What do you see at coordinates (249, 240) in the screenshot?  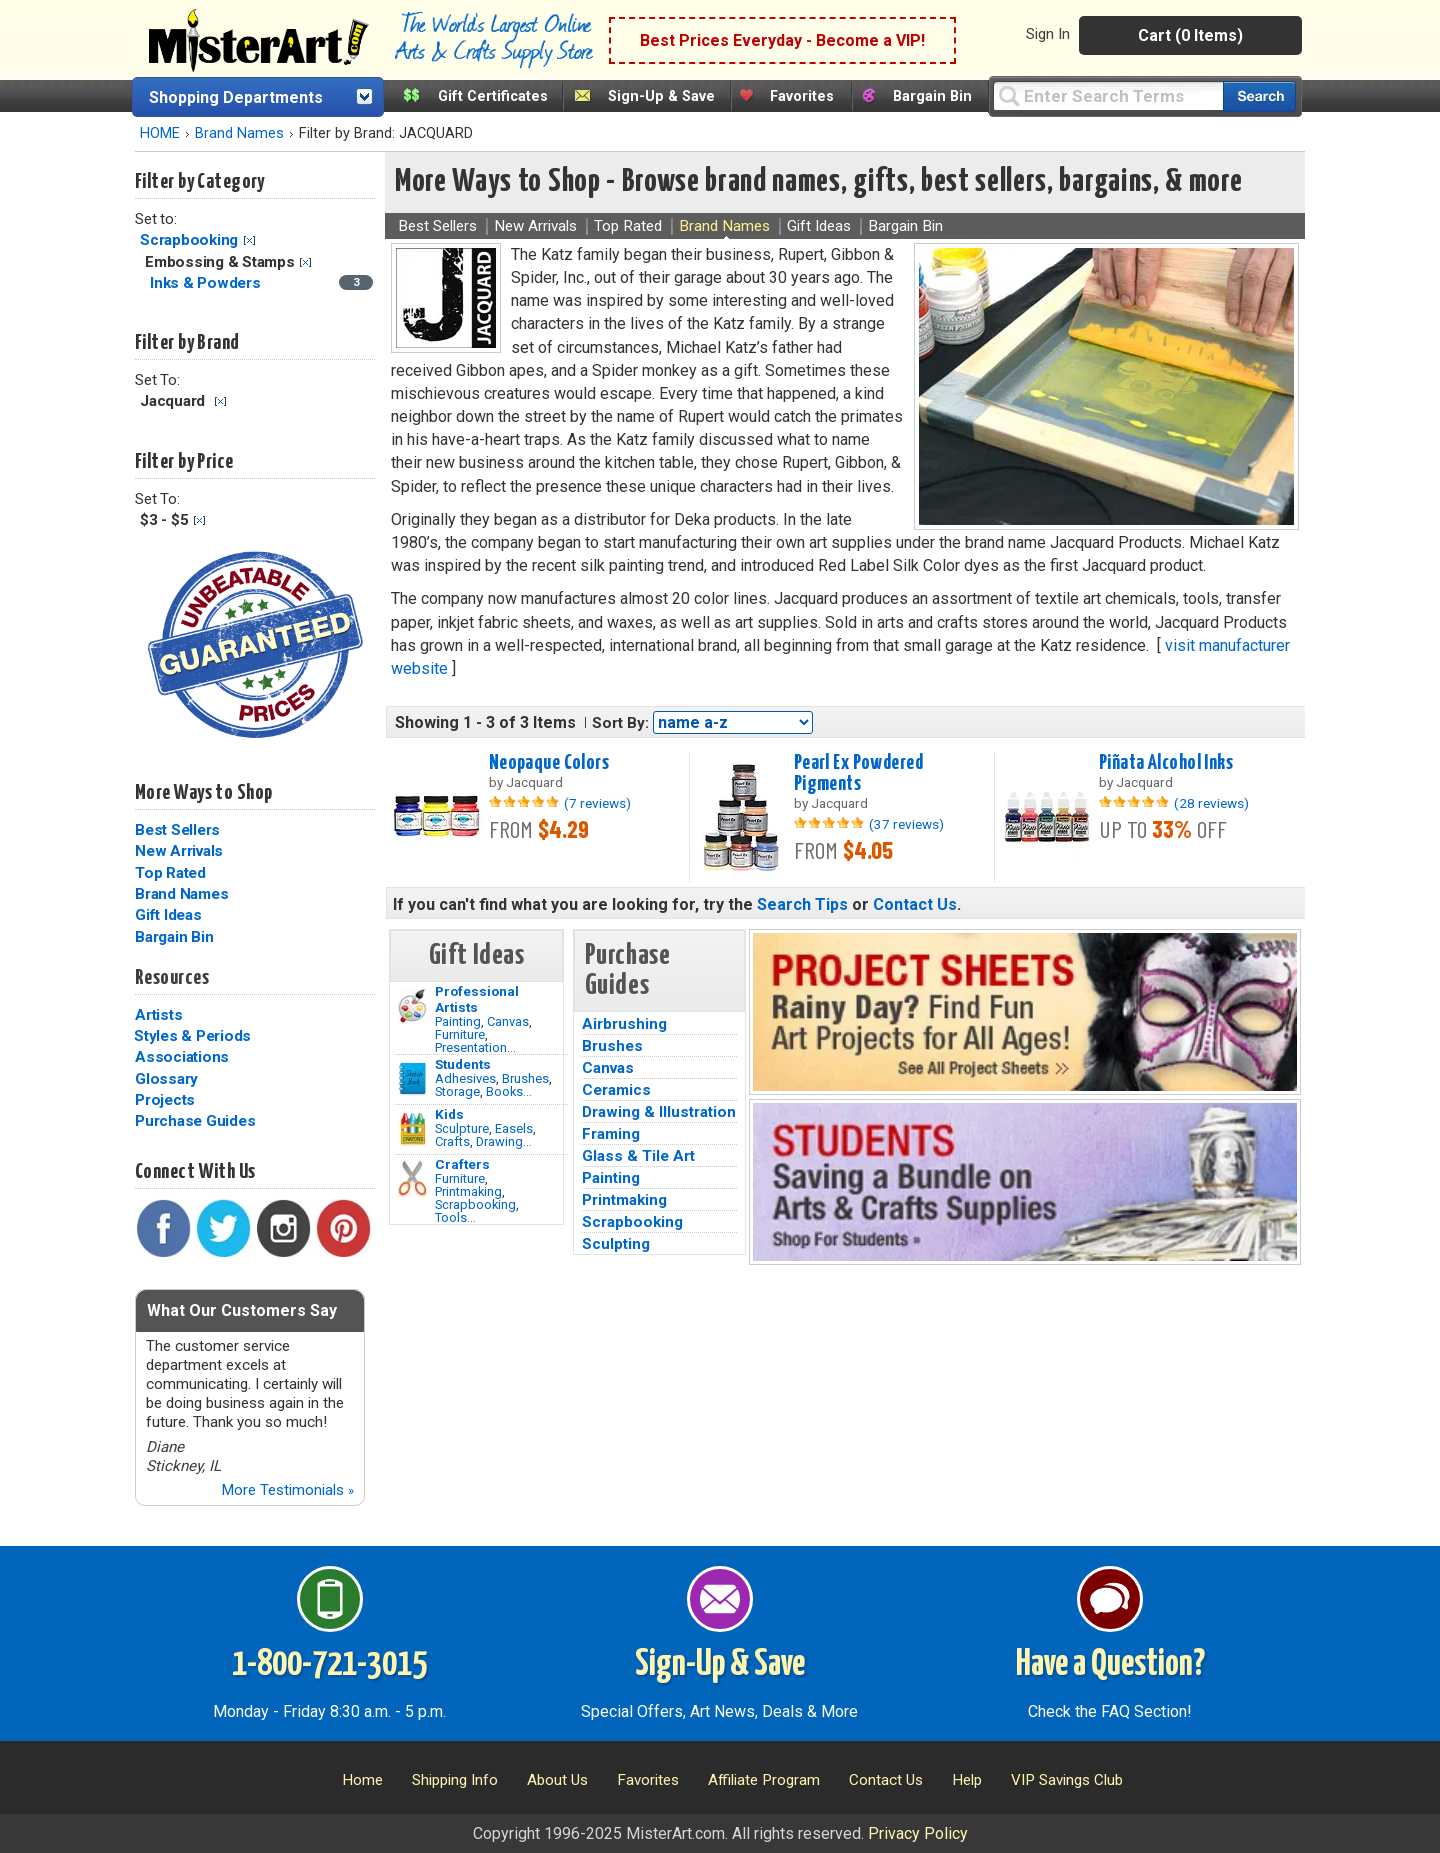 I see `Clear Filter` at bounding box center [249, 240].